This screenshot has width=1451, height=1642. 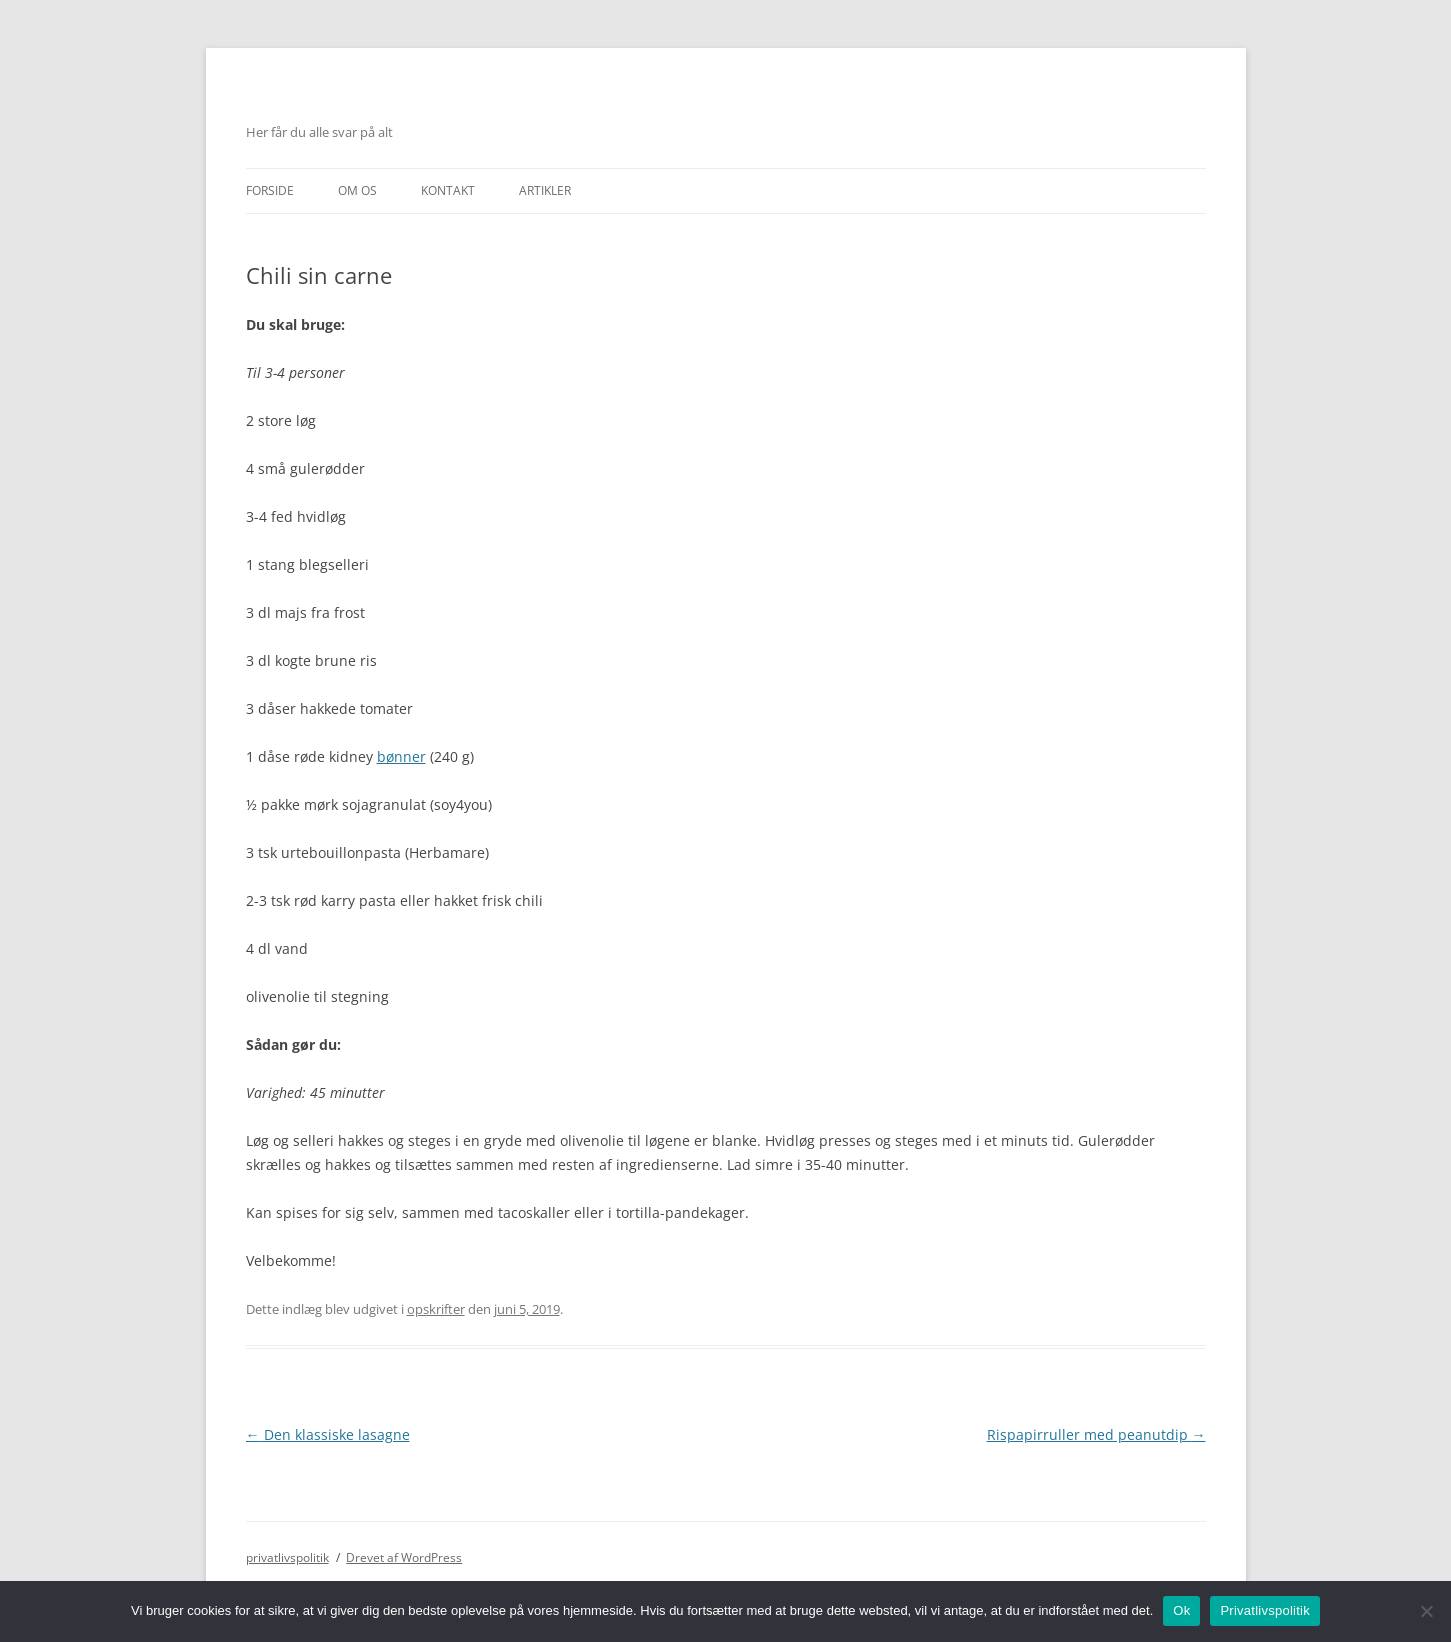 I want to click on Privatlivspolitik, so click(x=1265, y=1610).